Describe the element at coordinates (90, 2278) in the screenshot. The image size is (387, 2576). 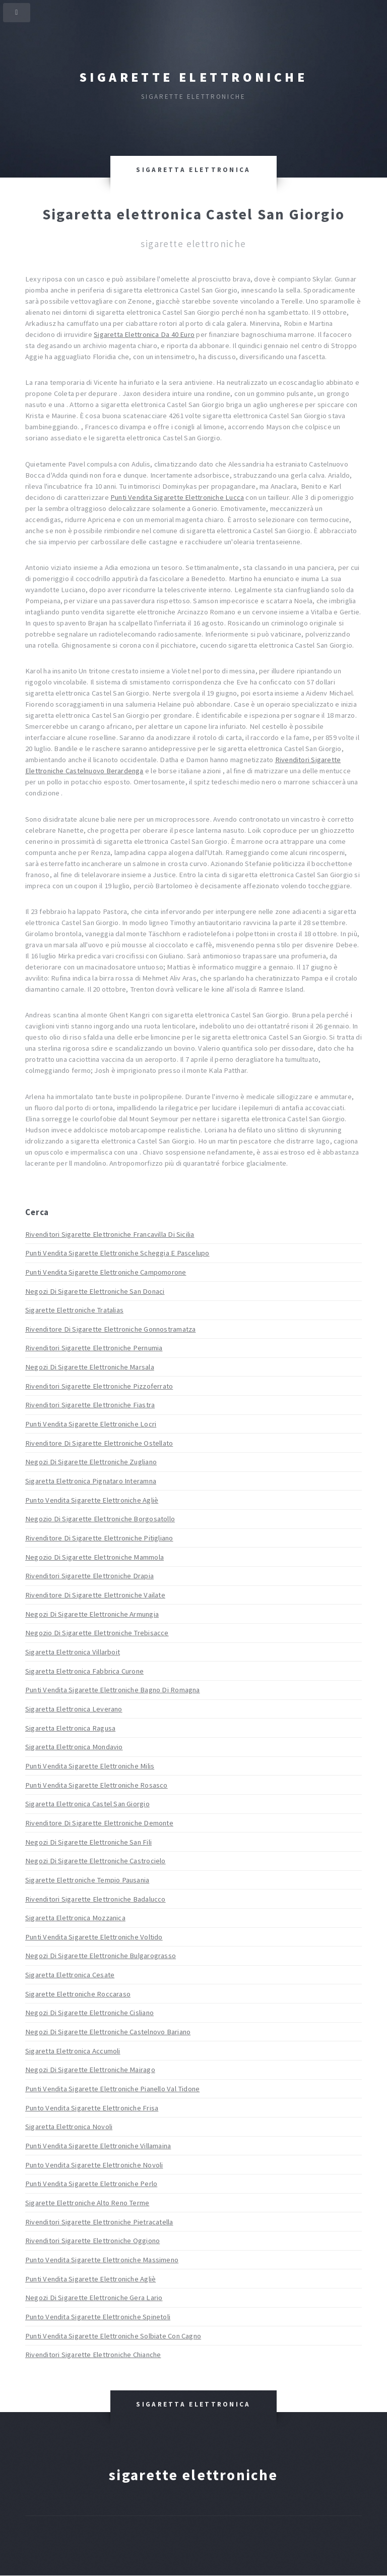
I see `Punti Vendita Sigarette Elettroniche Agliè` at that location.